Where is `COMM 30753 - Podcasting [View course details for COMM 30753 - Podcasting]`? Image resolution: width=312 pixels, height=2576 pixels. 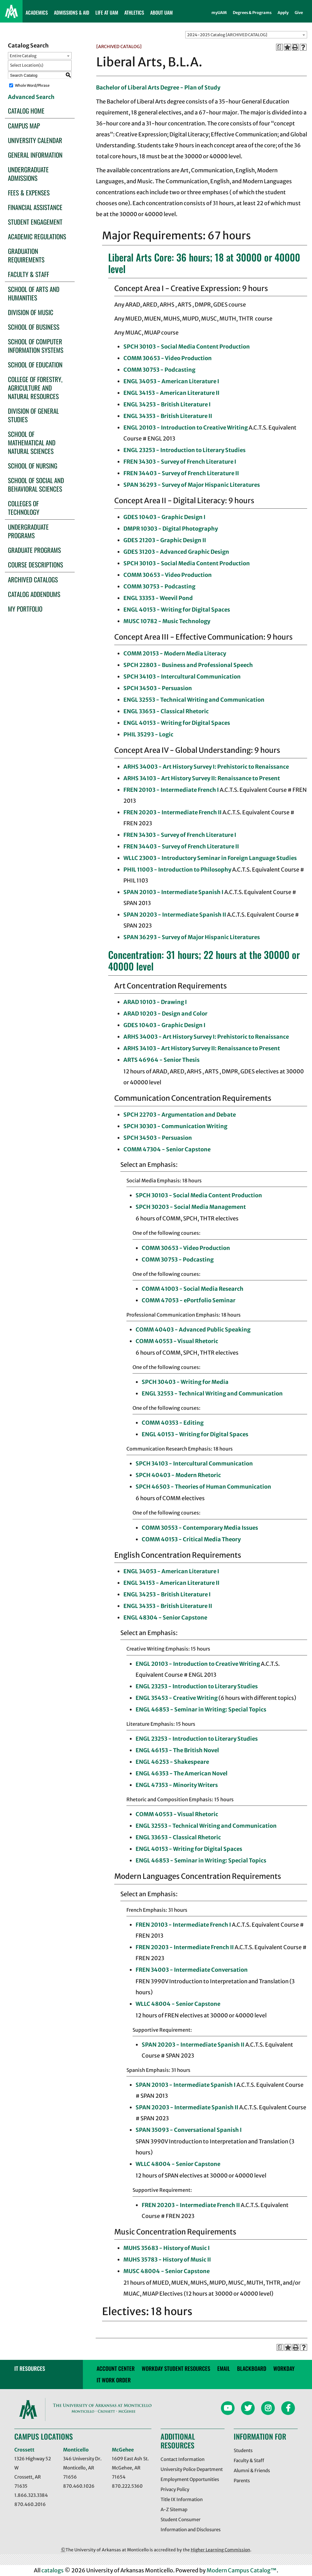 COMM 30753 - Podcasting [View course details for COMM 30753 - Podcasting] is located at coordinates (159, 369).